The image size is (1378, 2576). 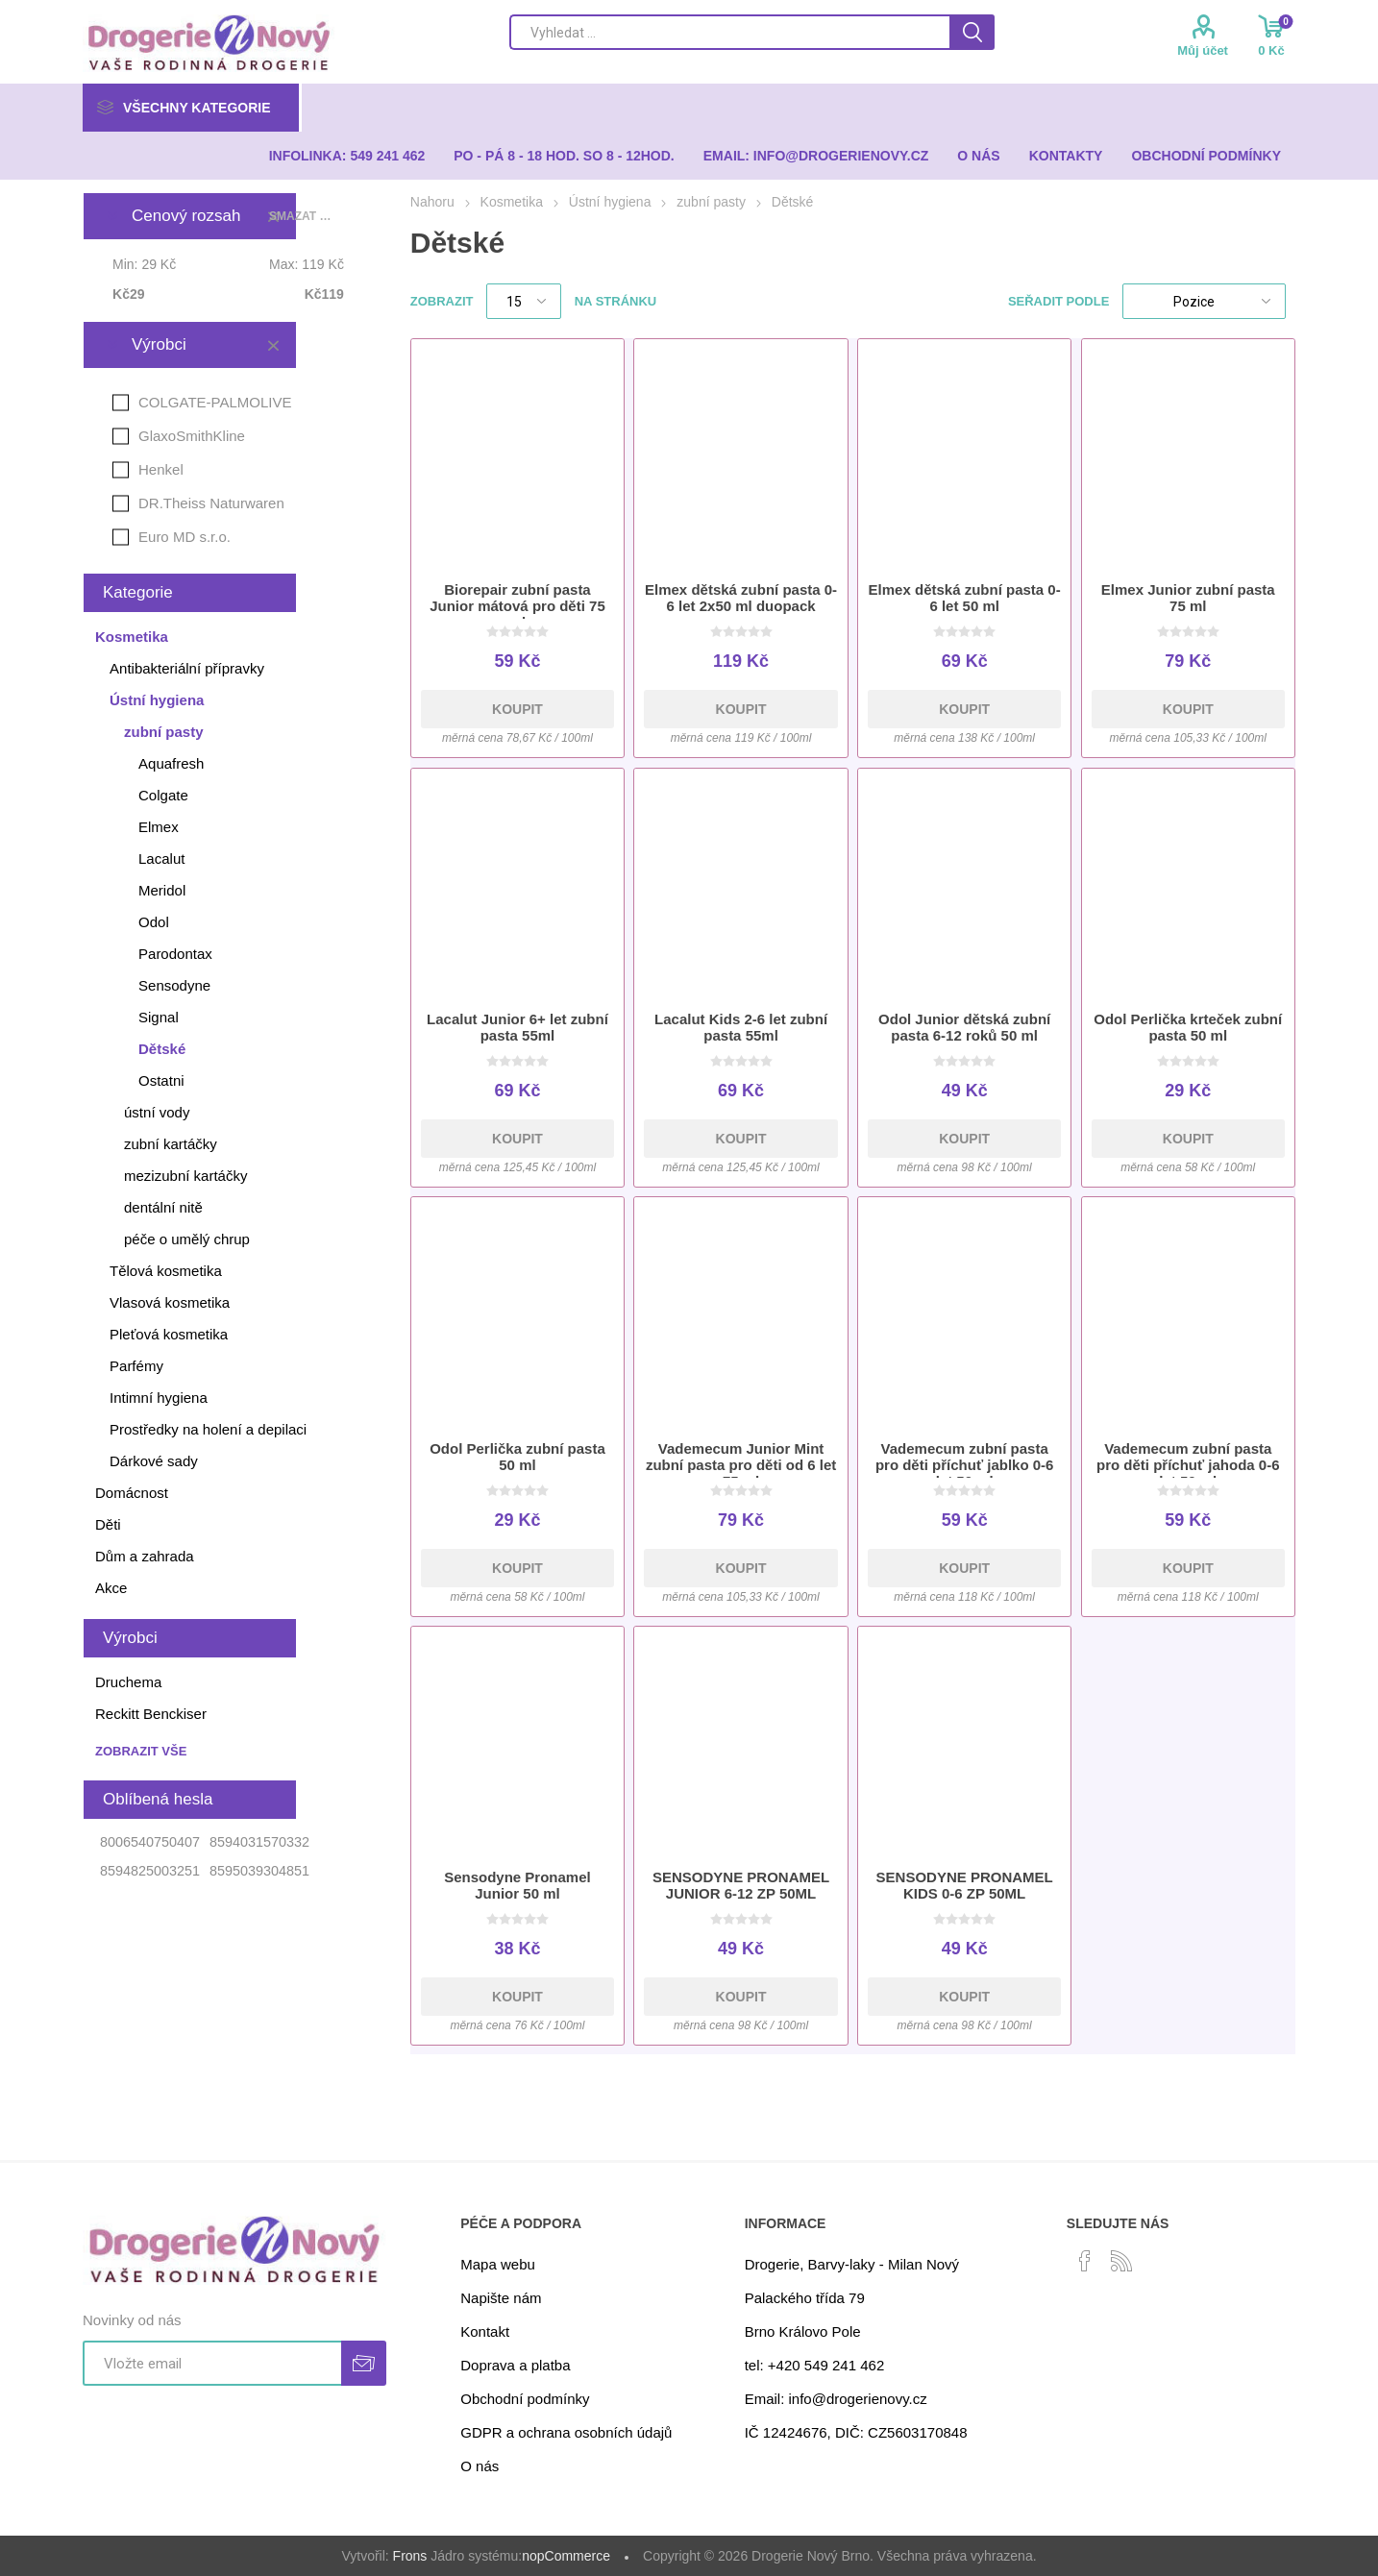 I want to click on Zobrazit vše, so click(x=140, y=1751).